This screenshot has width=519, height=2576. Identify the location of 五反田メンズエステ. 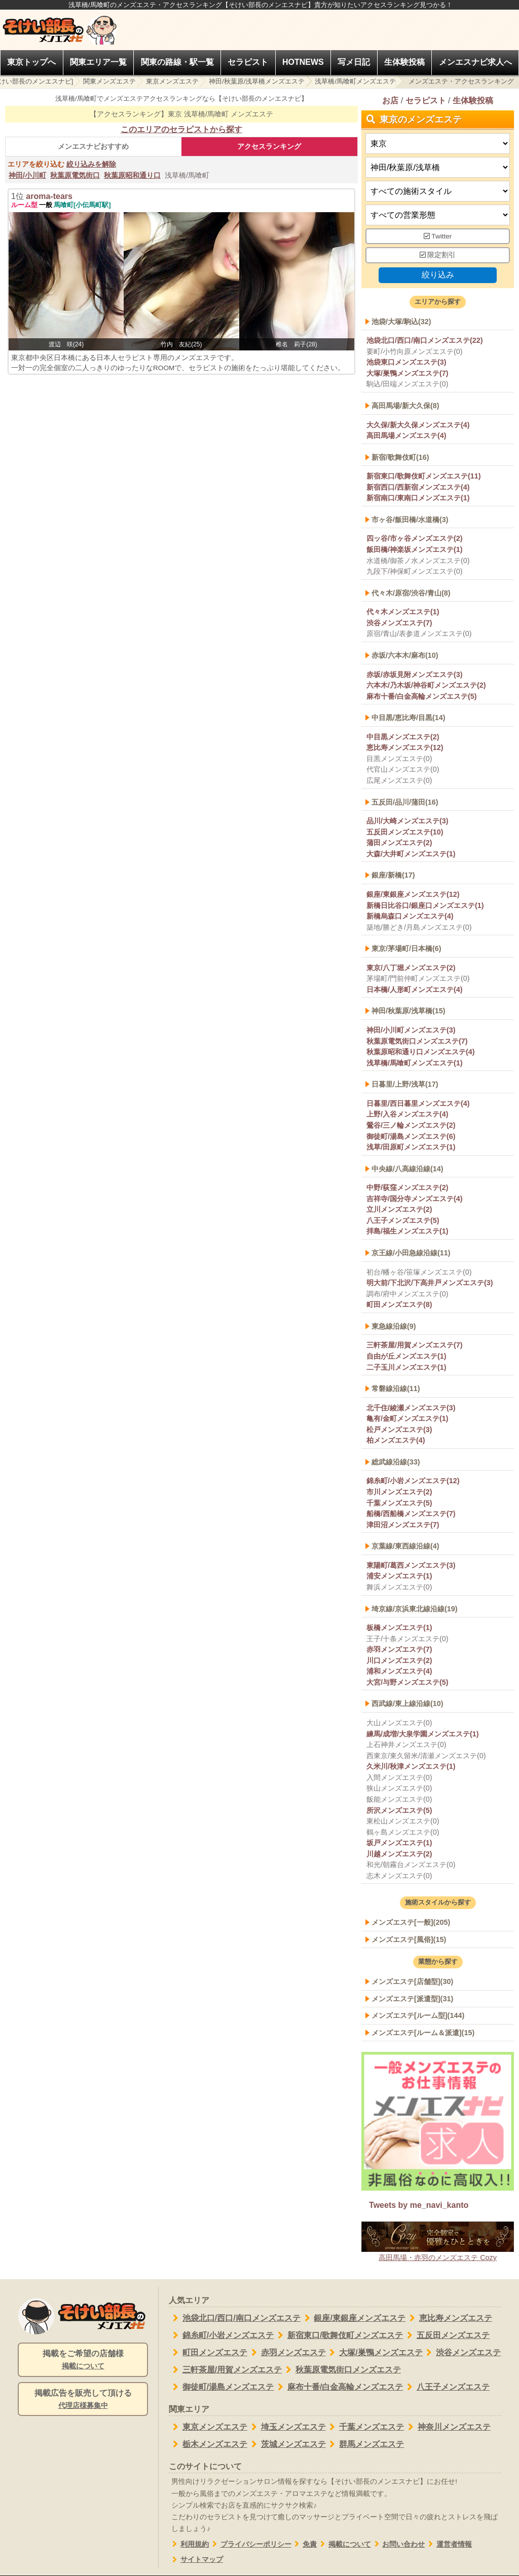
(446, 2335).